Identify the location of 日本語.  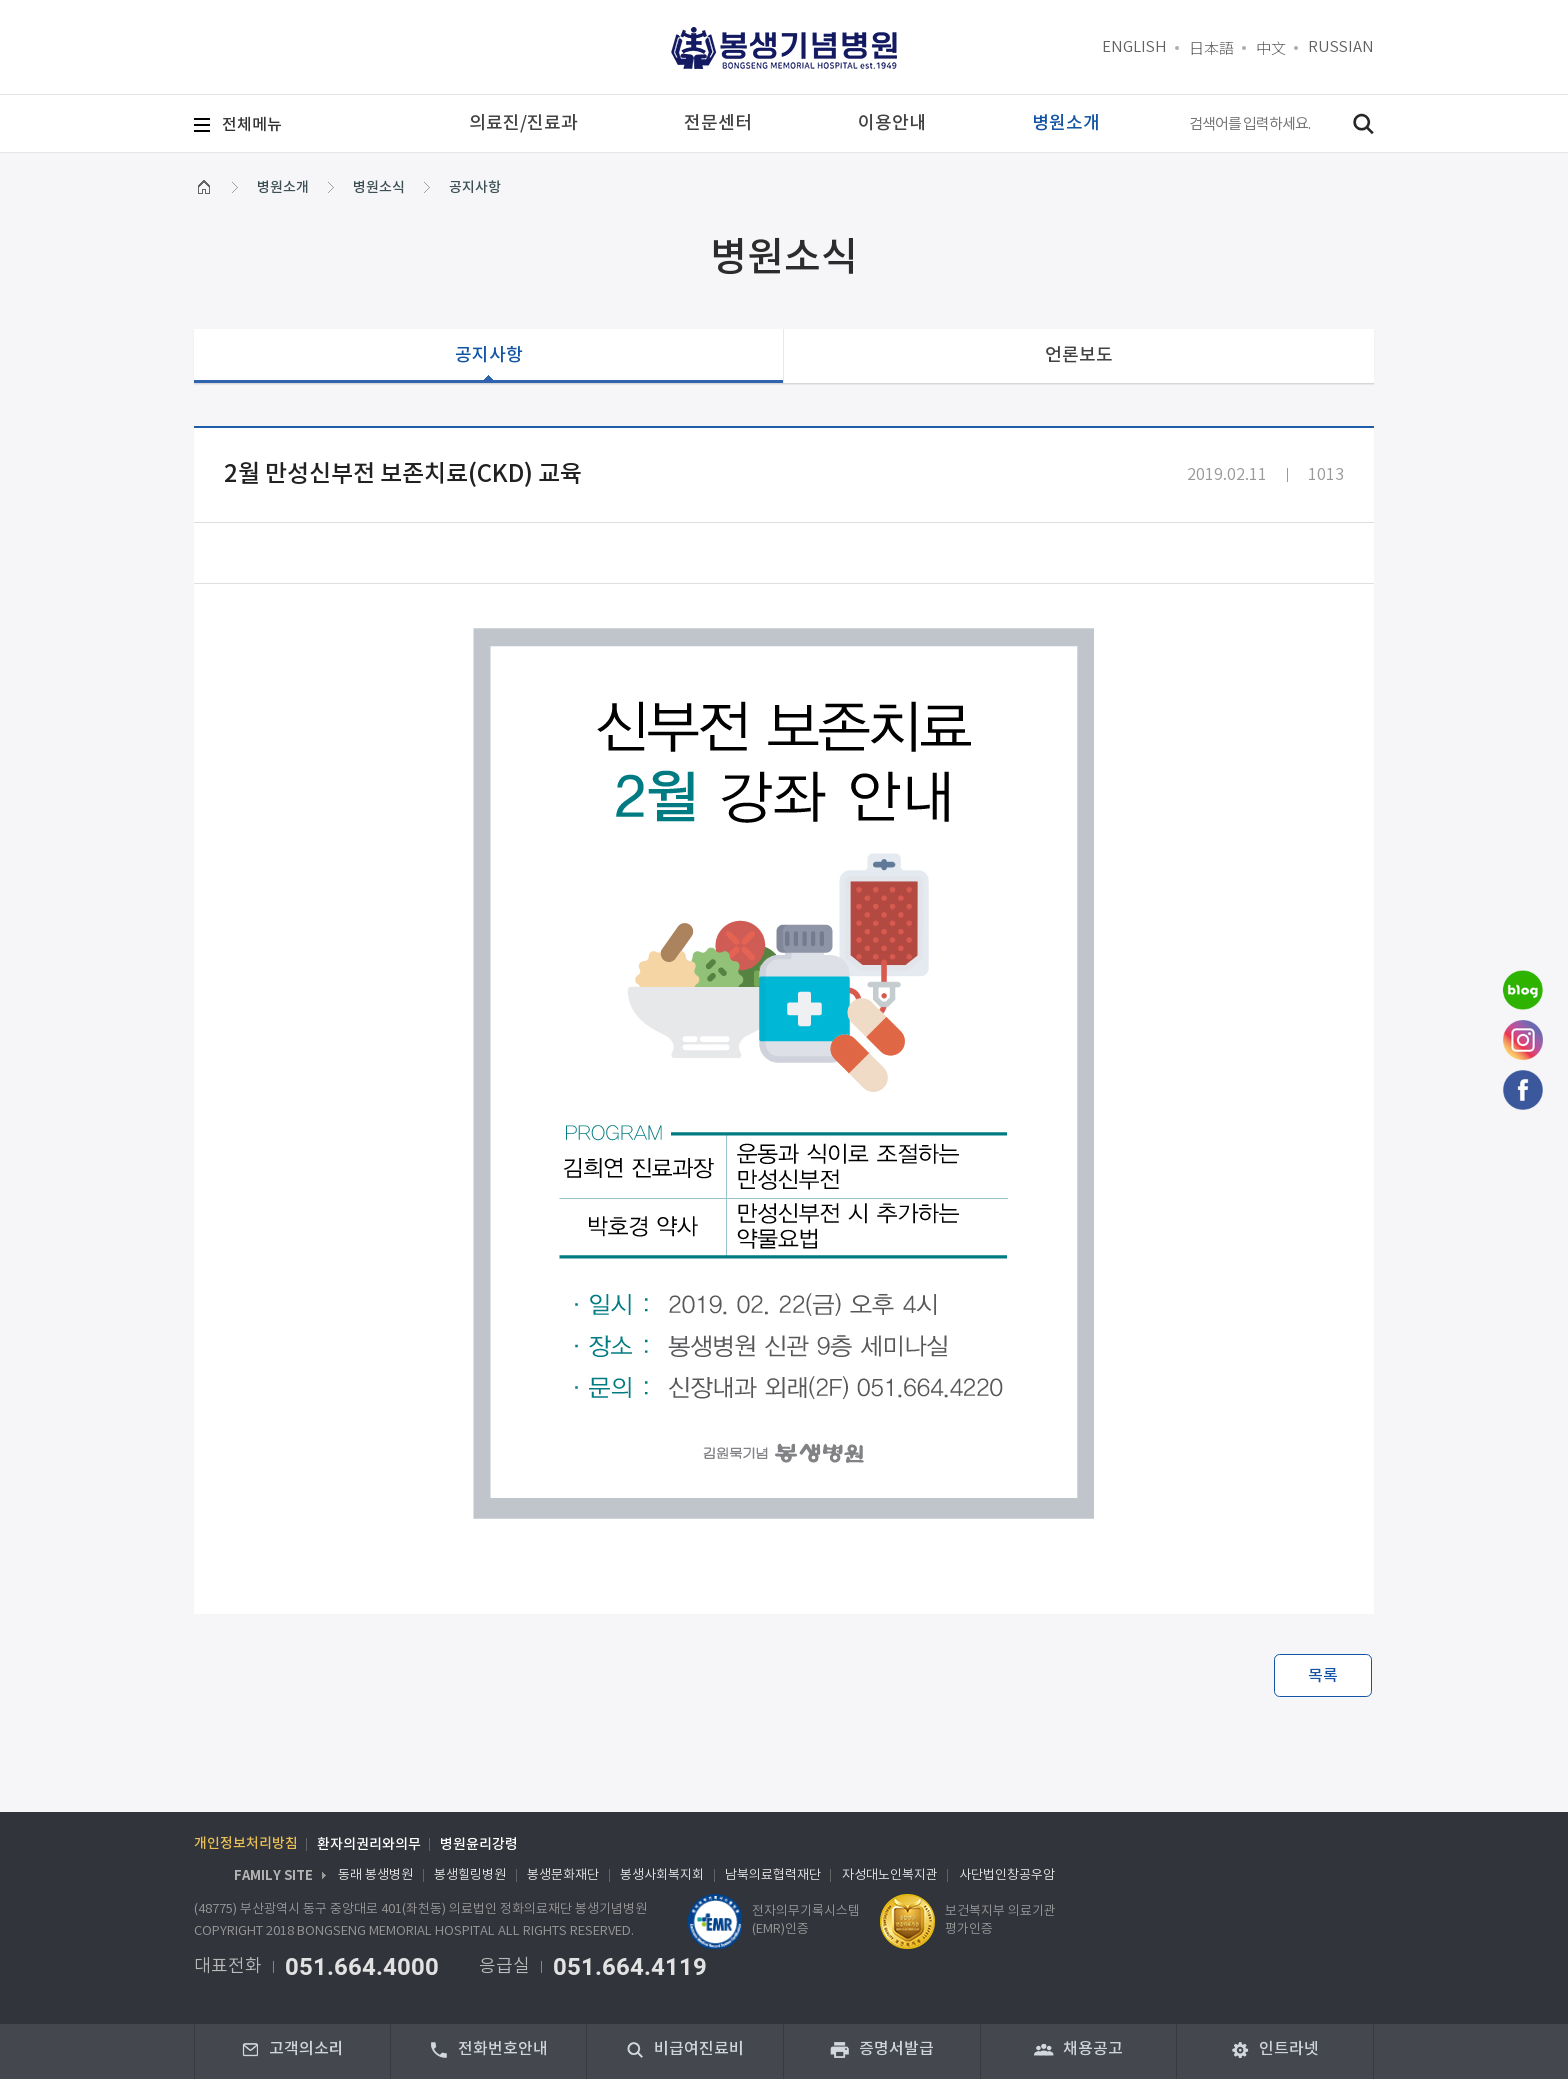
(1211, 47).